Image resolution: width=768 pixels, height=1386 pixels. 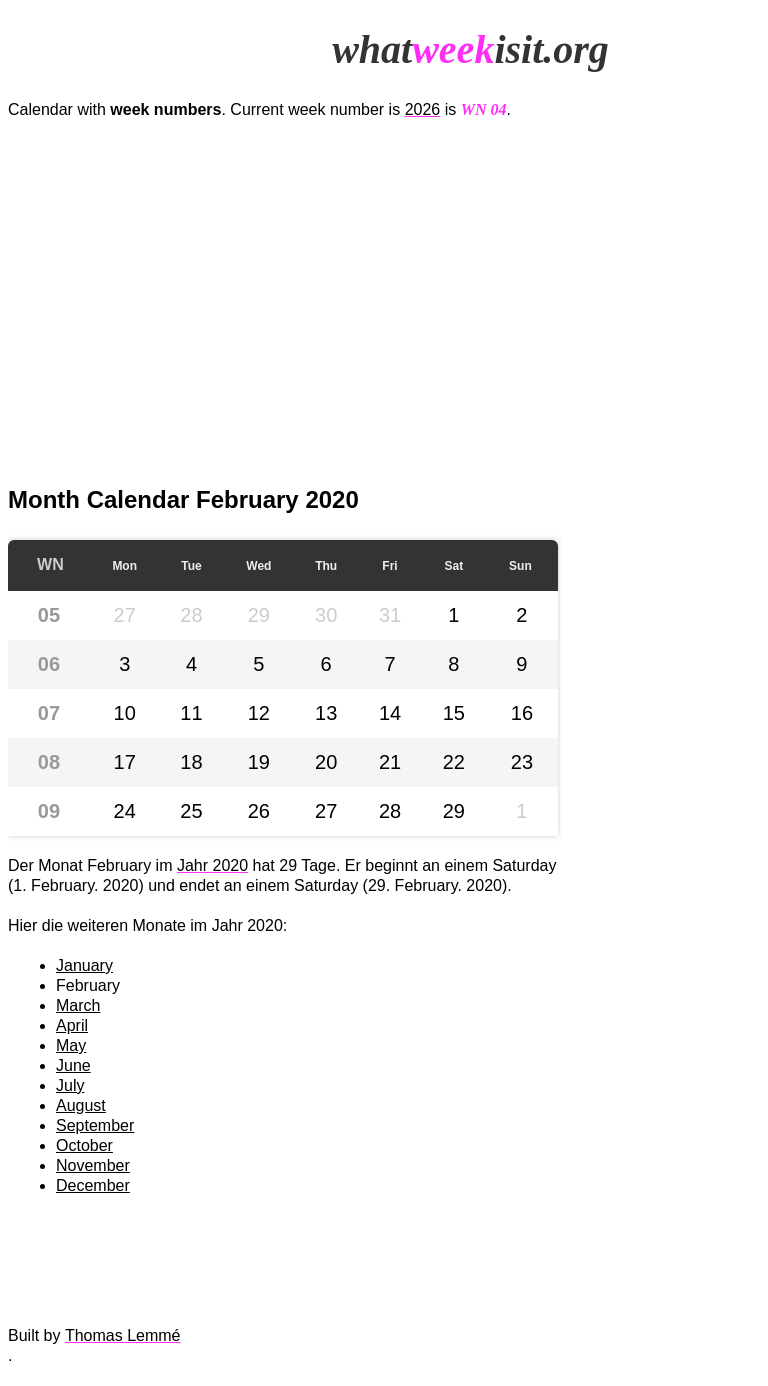 I want to click on Jahr 2020, so click(x=212, y=865).